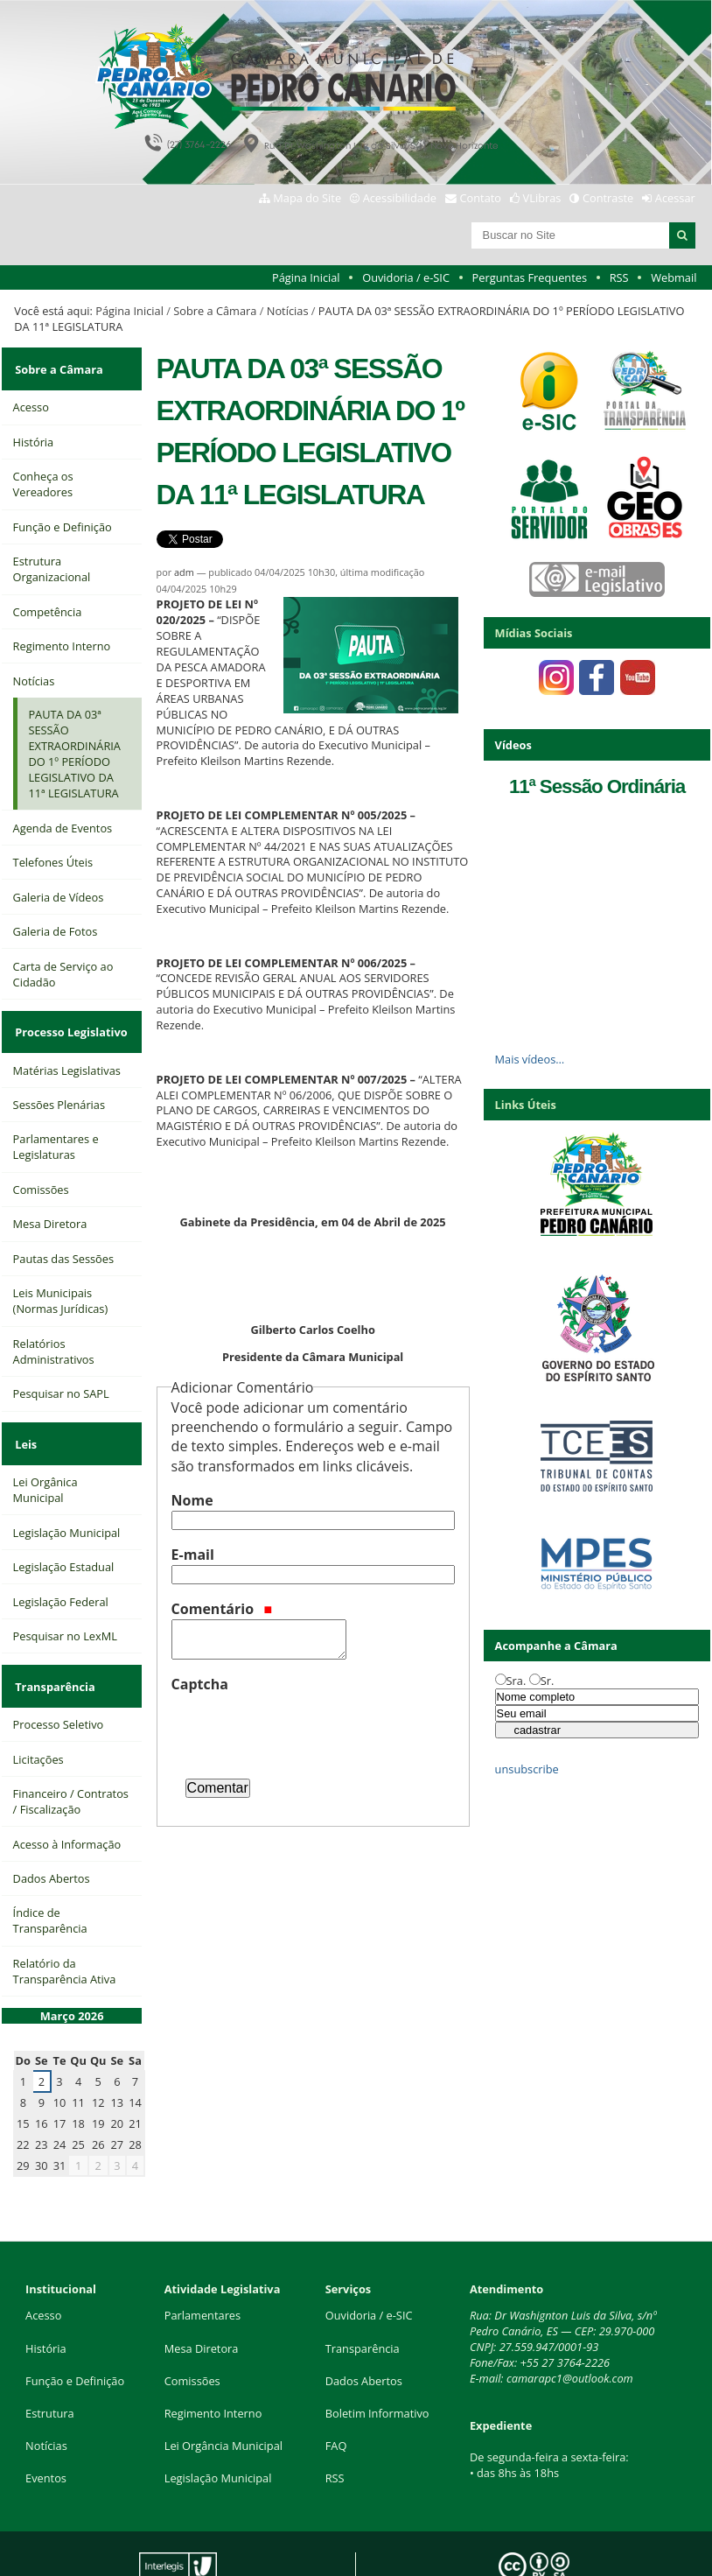 The height and width of the screenshot is (2576, 712). What do you see at coordinates (199, 1684) in the screenshot?
I see `Captcha` at bounding box center [199, 1684].